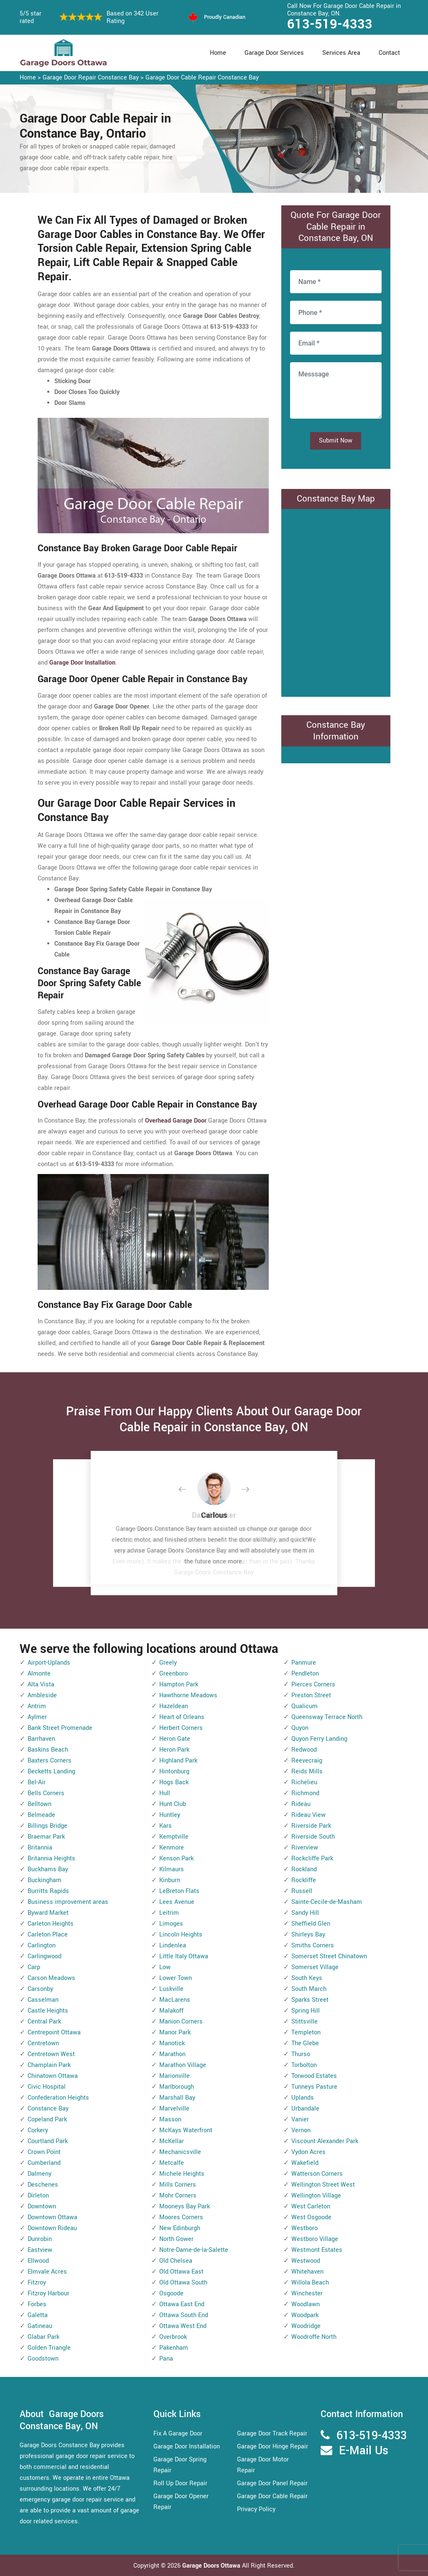  Describe the element at coordinates (178, 1684) in the screenshot. I see `Hampton Park` at that location.